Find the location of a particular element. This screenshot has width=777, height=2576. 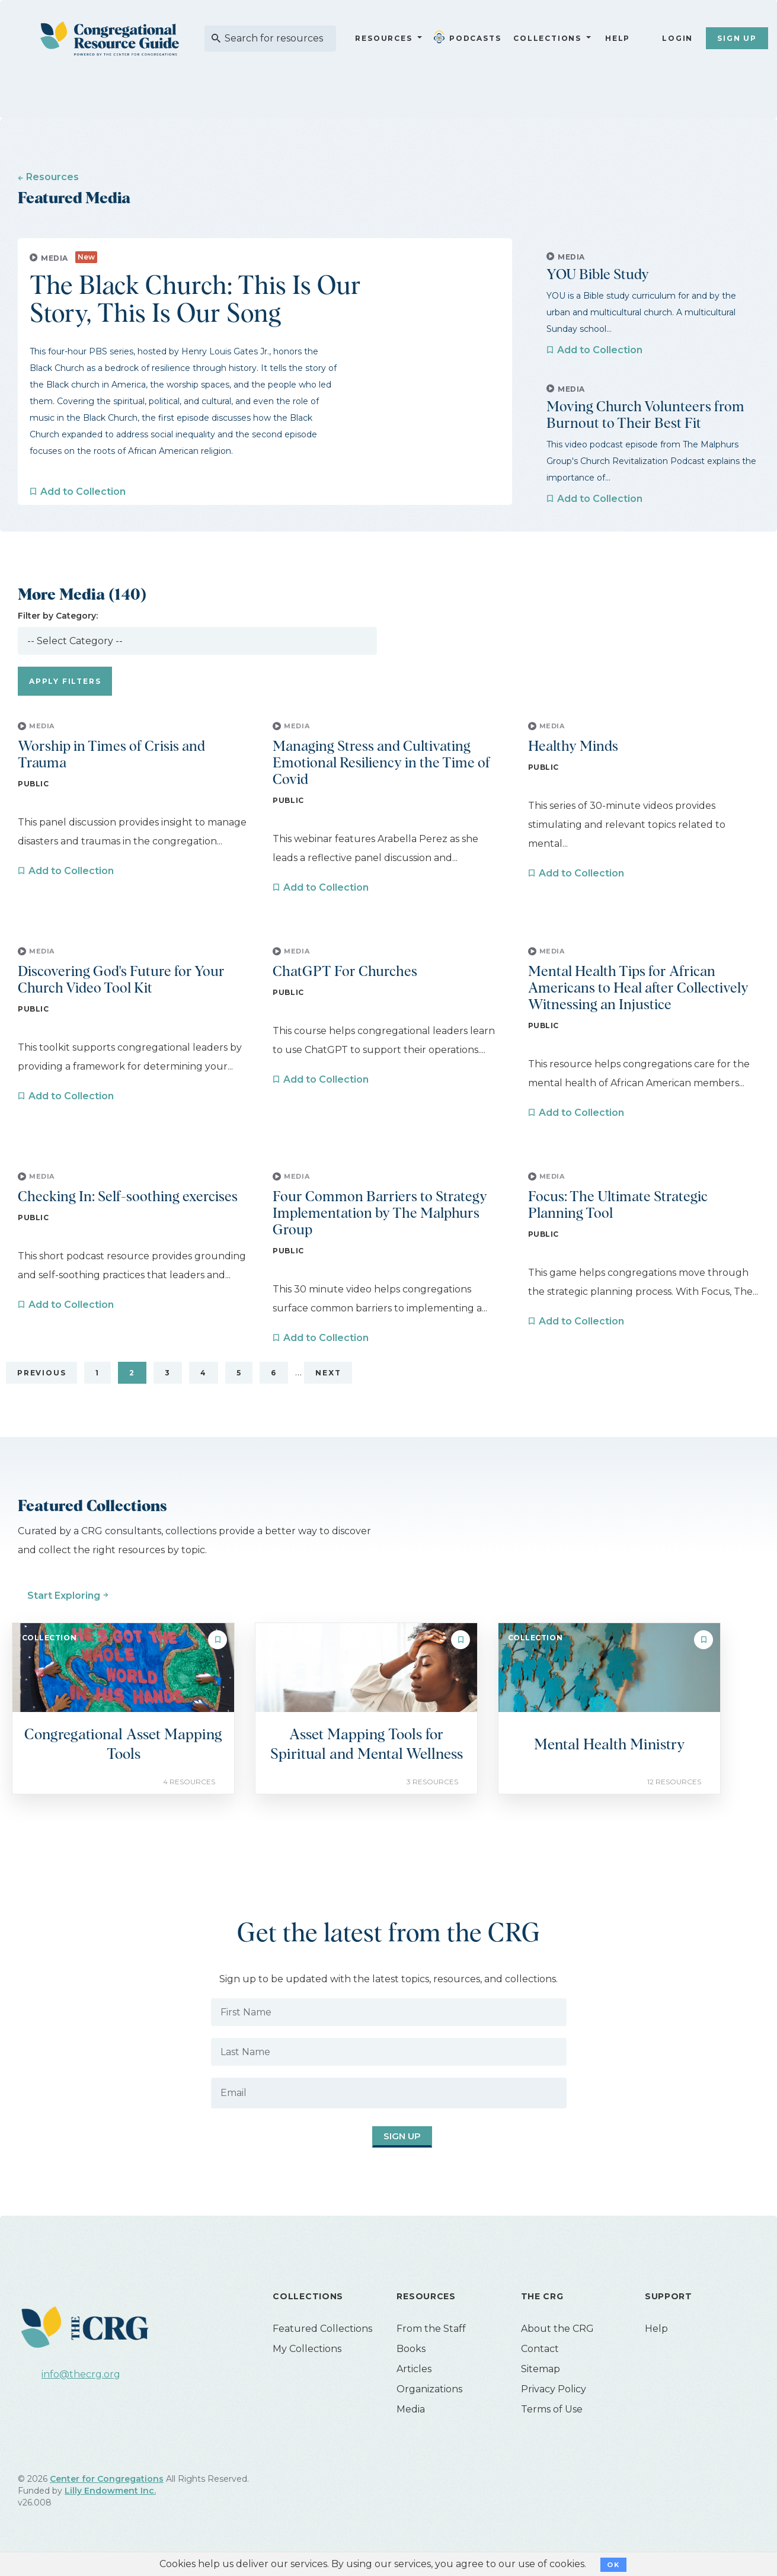

About the CRG is located at coordinates (557, 2328).